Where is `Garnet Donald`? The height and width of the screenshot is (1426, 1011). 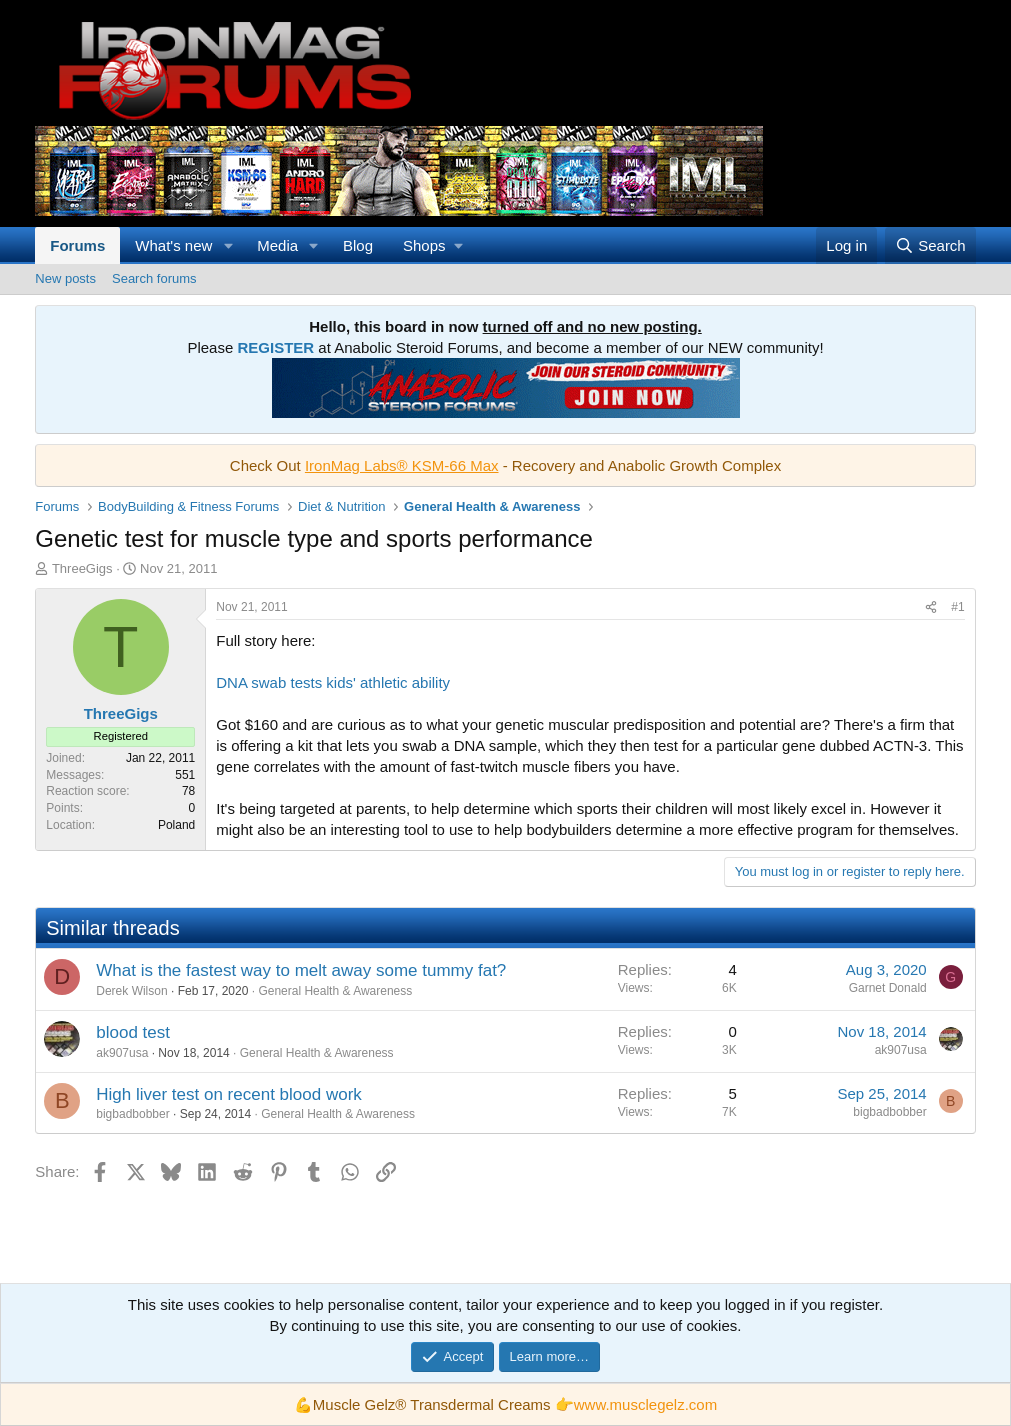
Garnet Donald is located at coordinates (888, 988).